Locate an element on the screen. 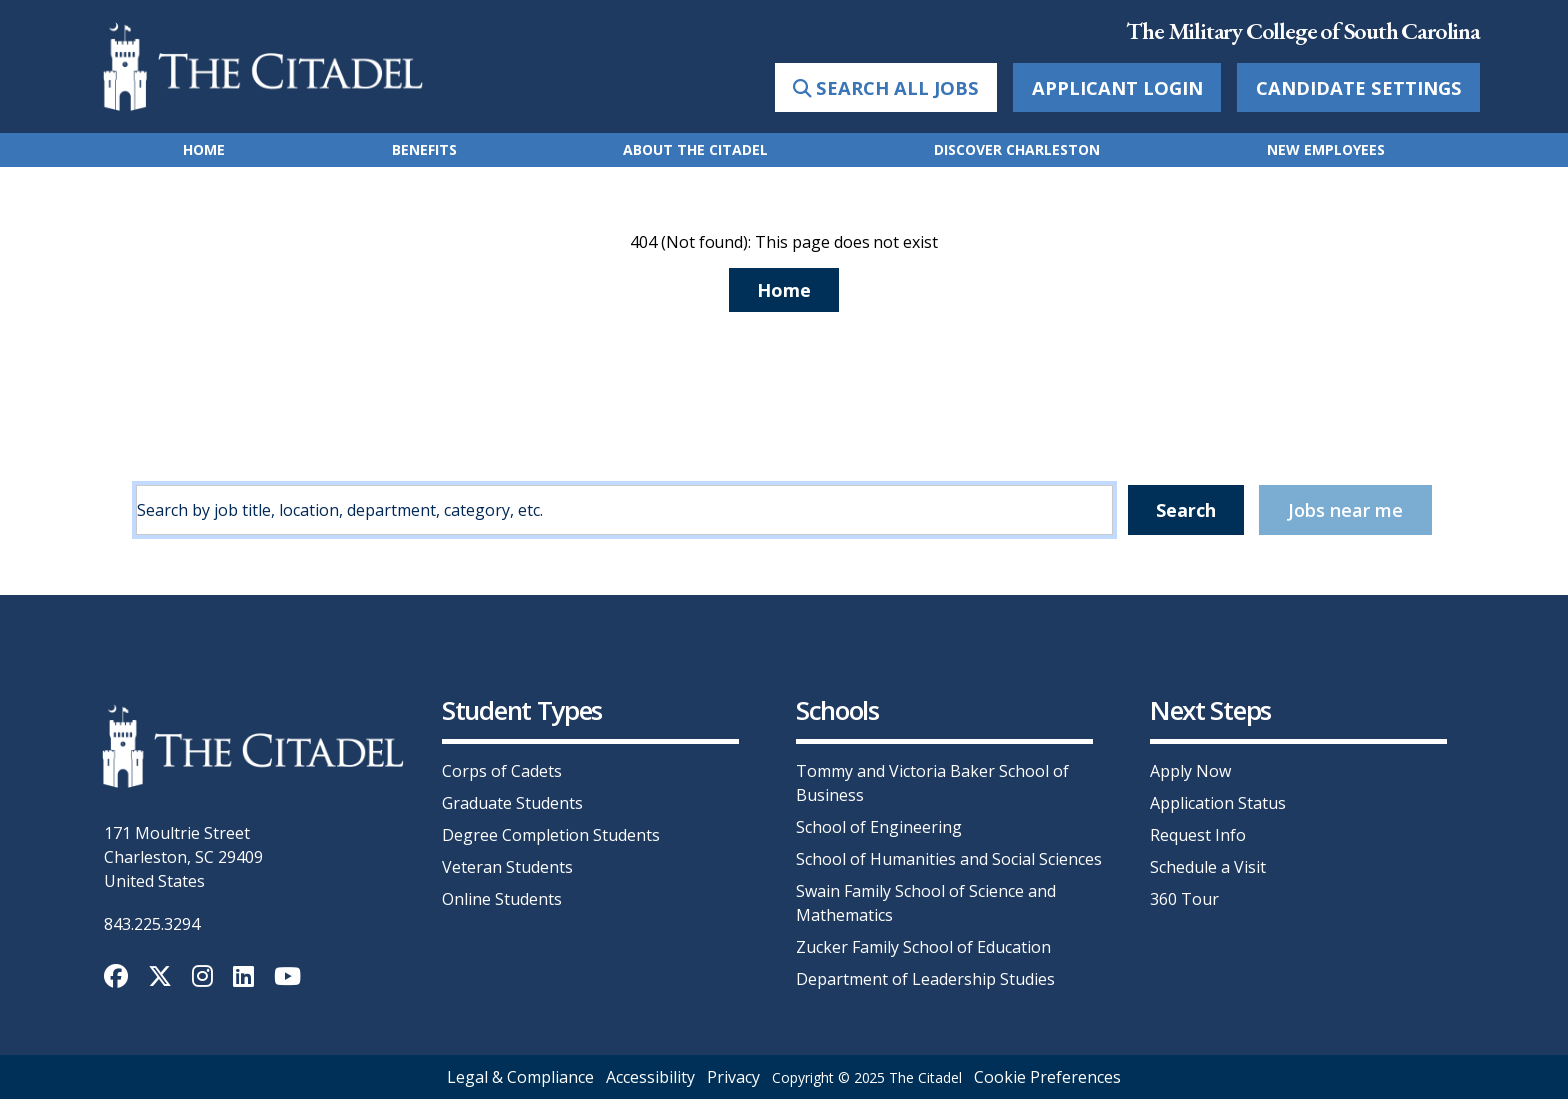 This screenshot has width=1568, height=1099. School of Engineering is located at coordinates (879, 827).